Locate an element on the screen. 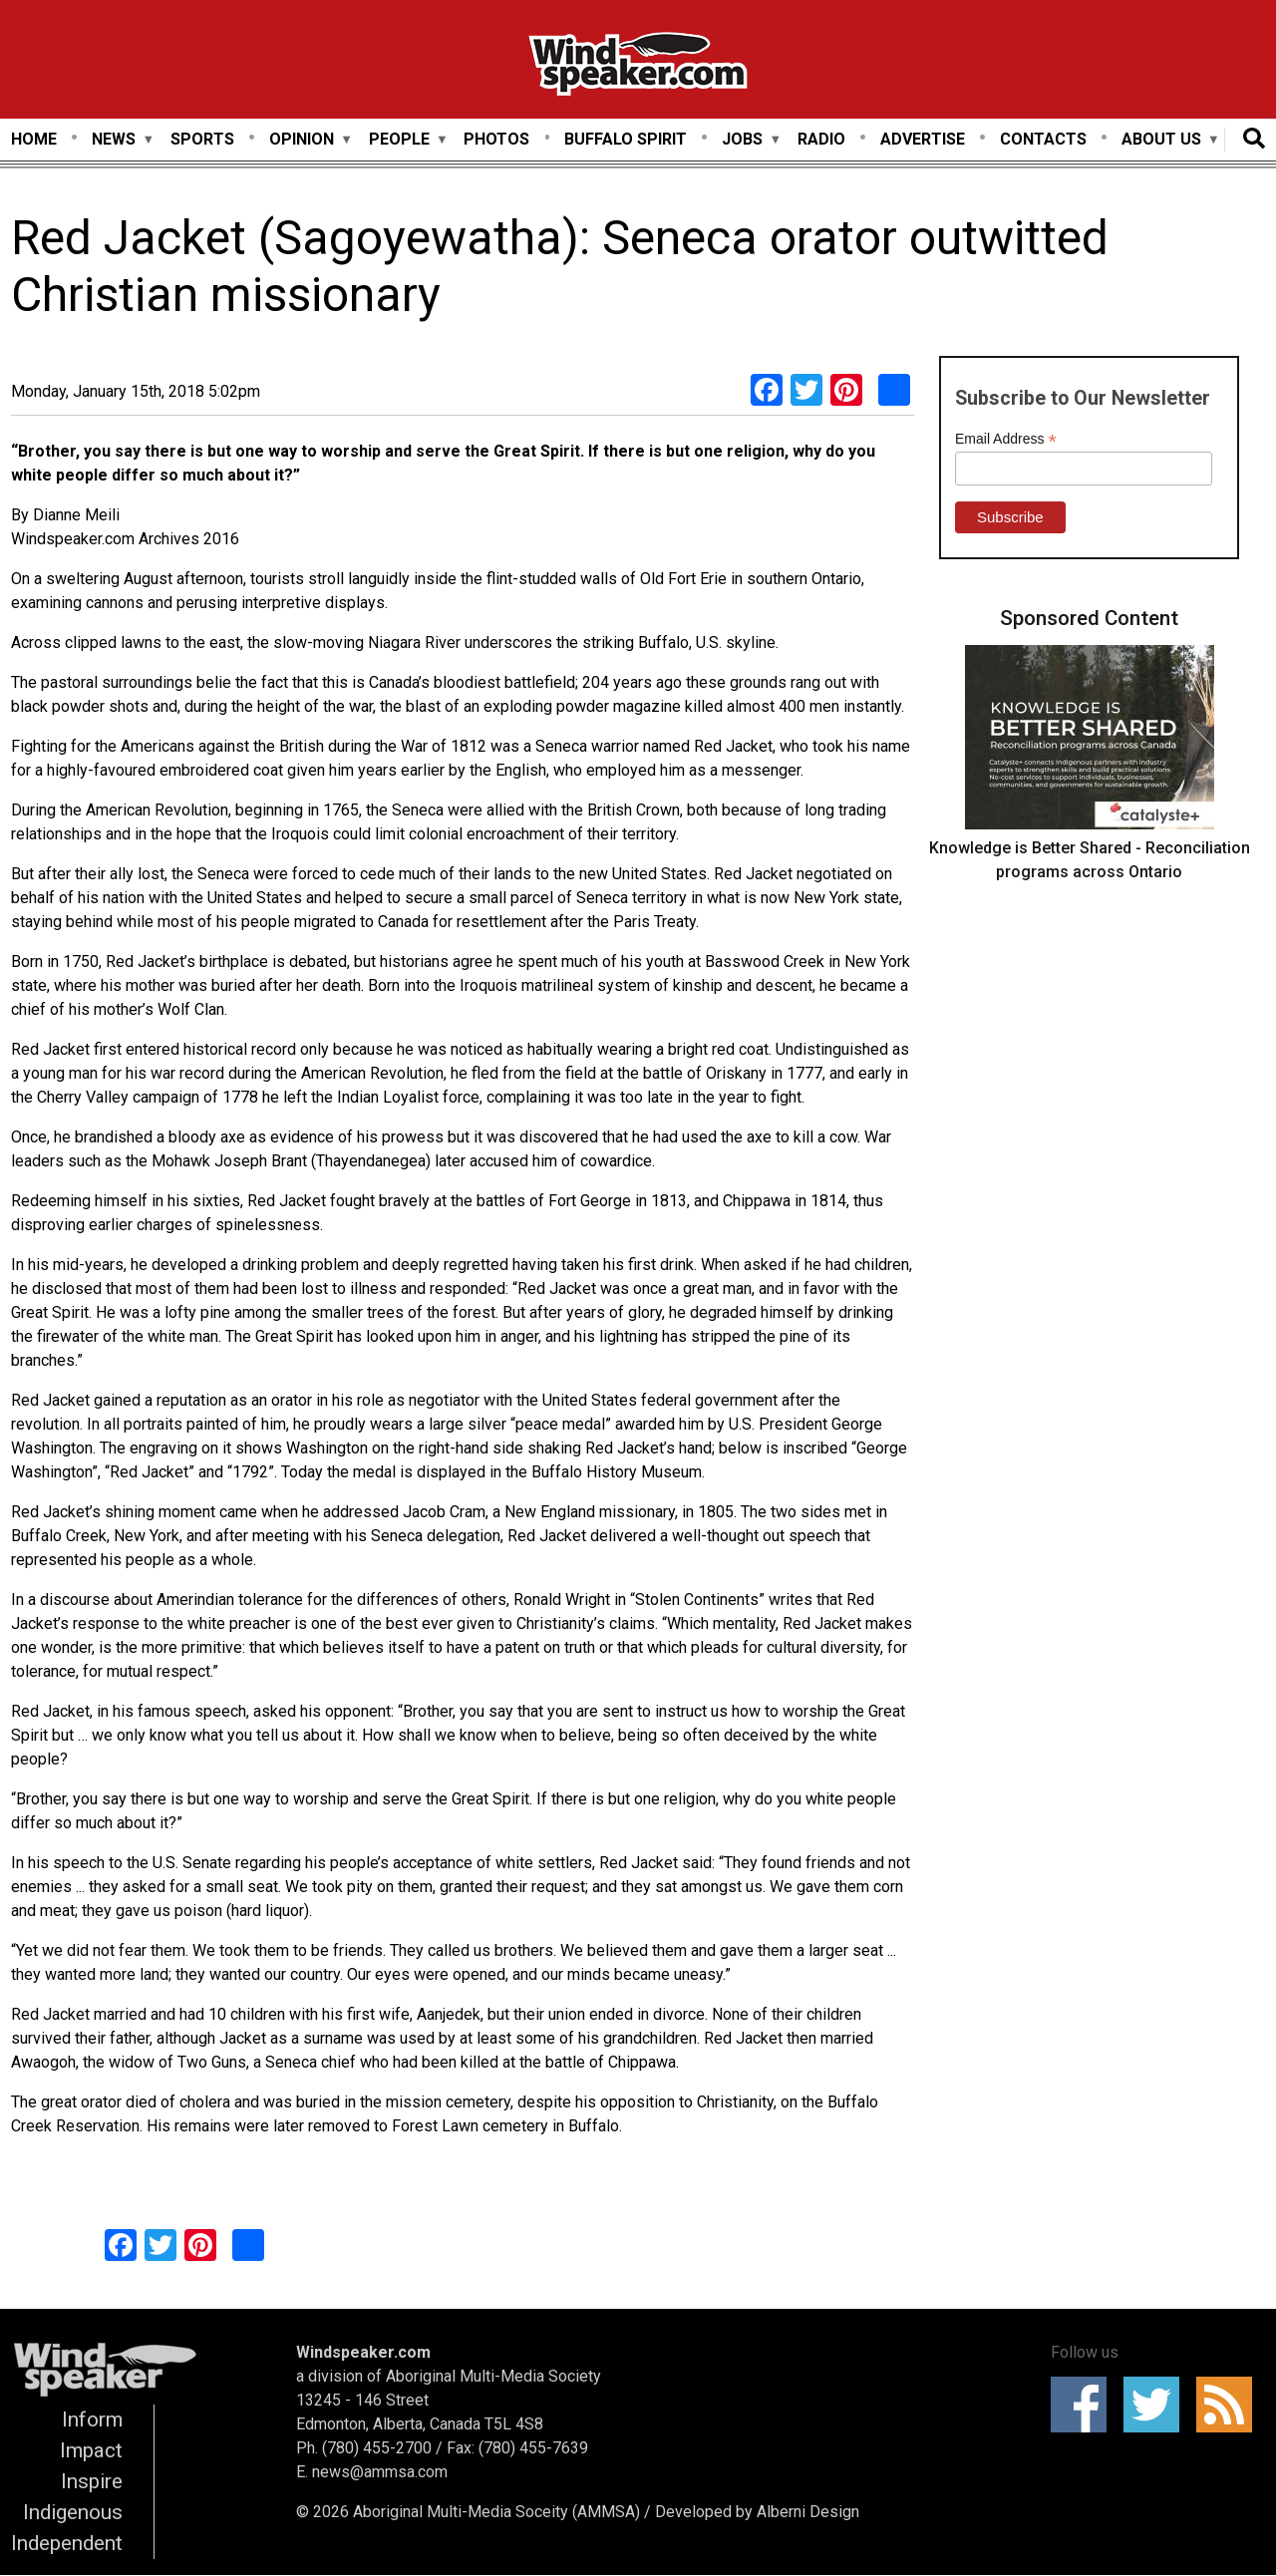 The width and height of the screenshot is (1276, 2576). Radio [menuitem] is located at coordinates (821, 139).